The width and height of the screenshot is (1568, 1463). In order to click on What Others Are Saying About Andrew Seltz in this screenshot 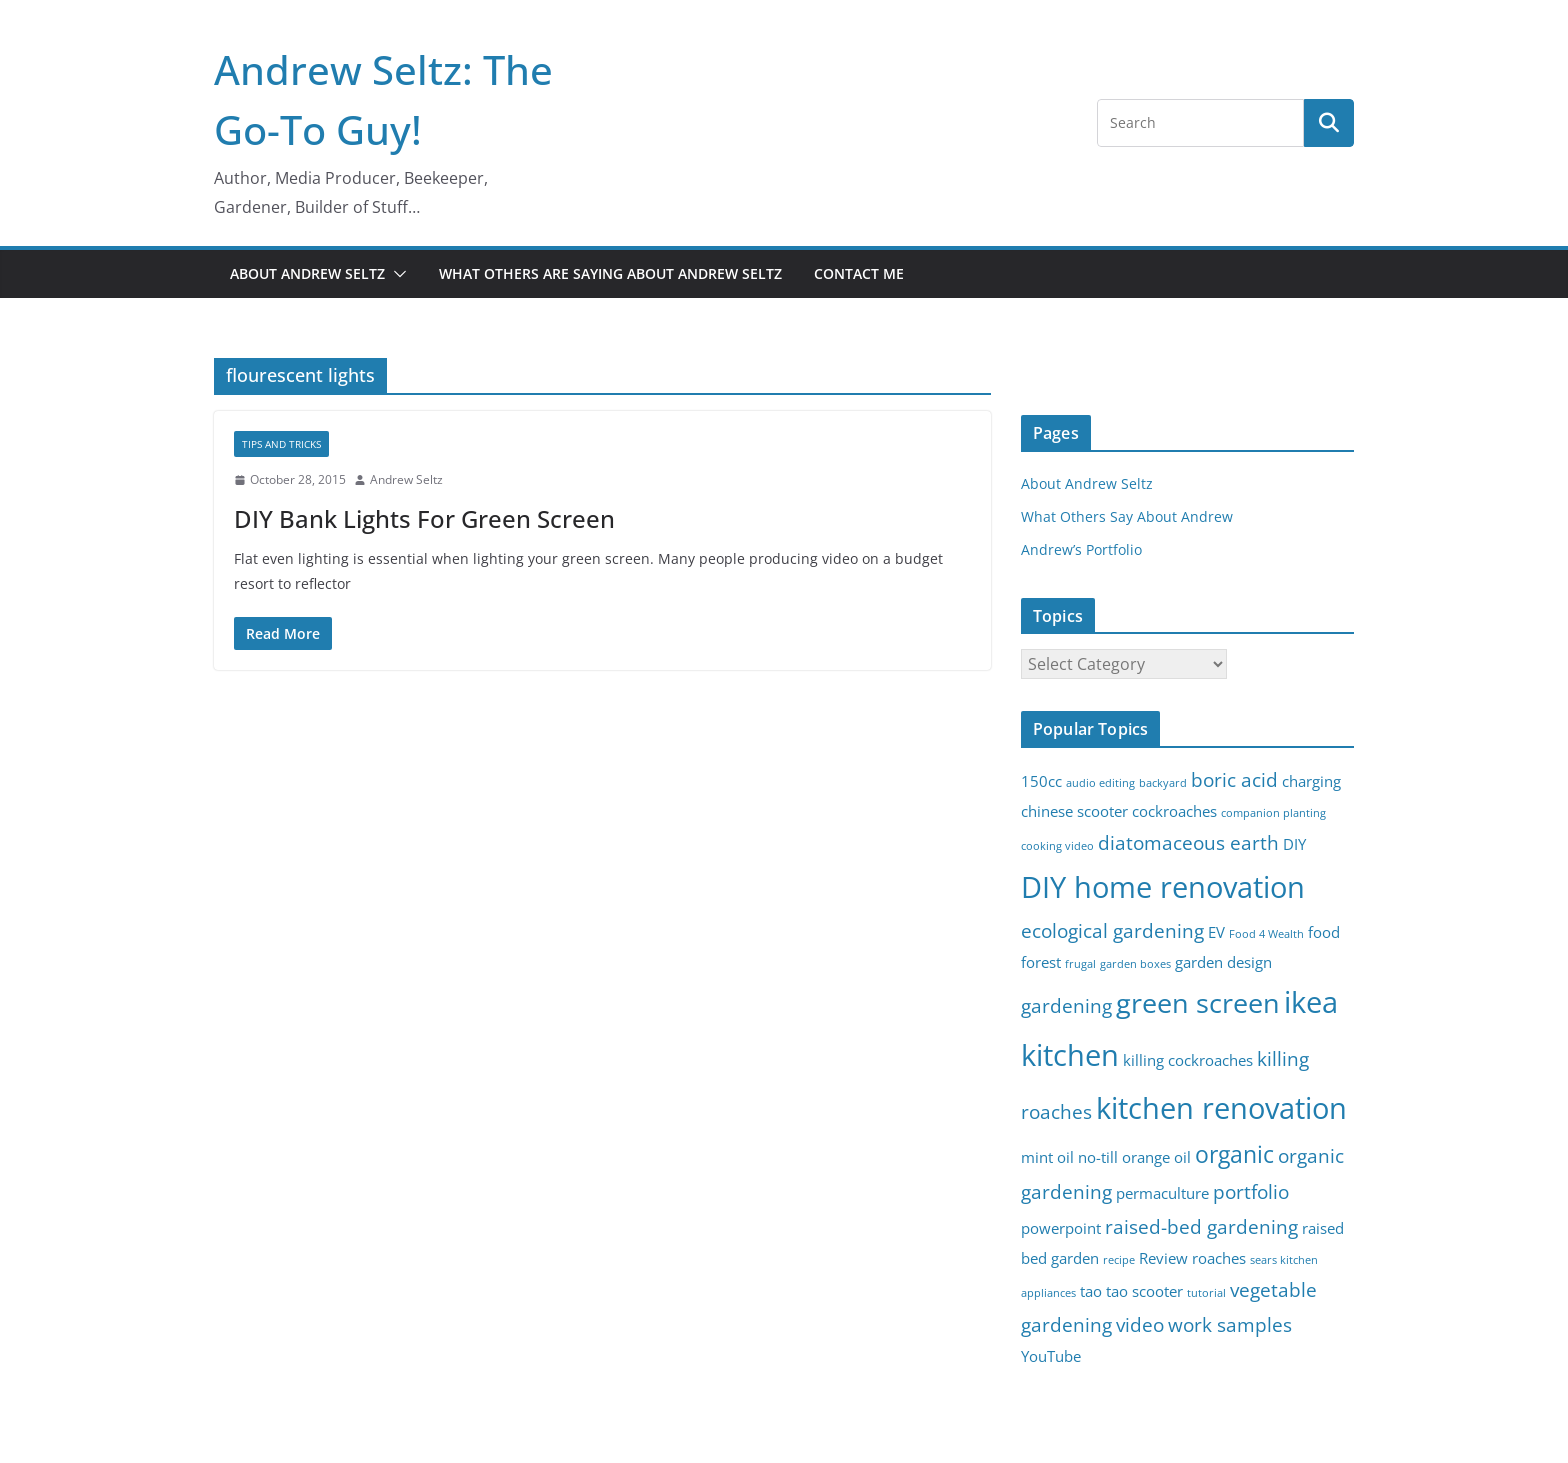, I will do `click(610, 273)`.